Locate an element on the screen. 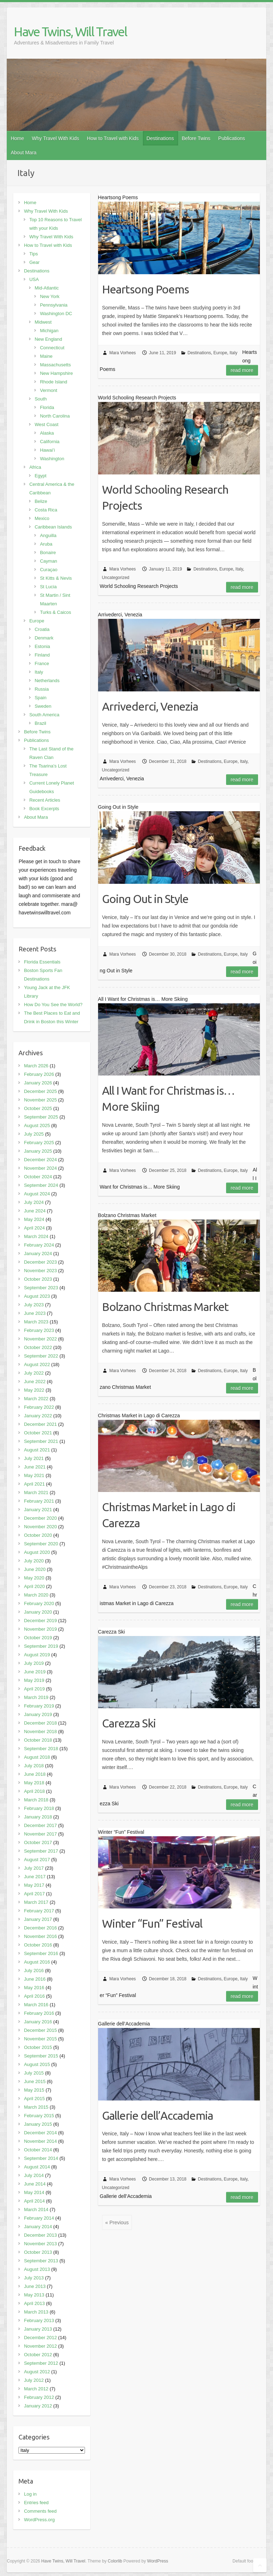 Image resolution: width=273 pixels, height=2576 pixels. August 2017 is located at coordinates (37, 1859).